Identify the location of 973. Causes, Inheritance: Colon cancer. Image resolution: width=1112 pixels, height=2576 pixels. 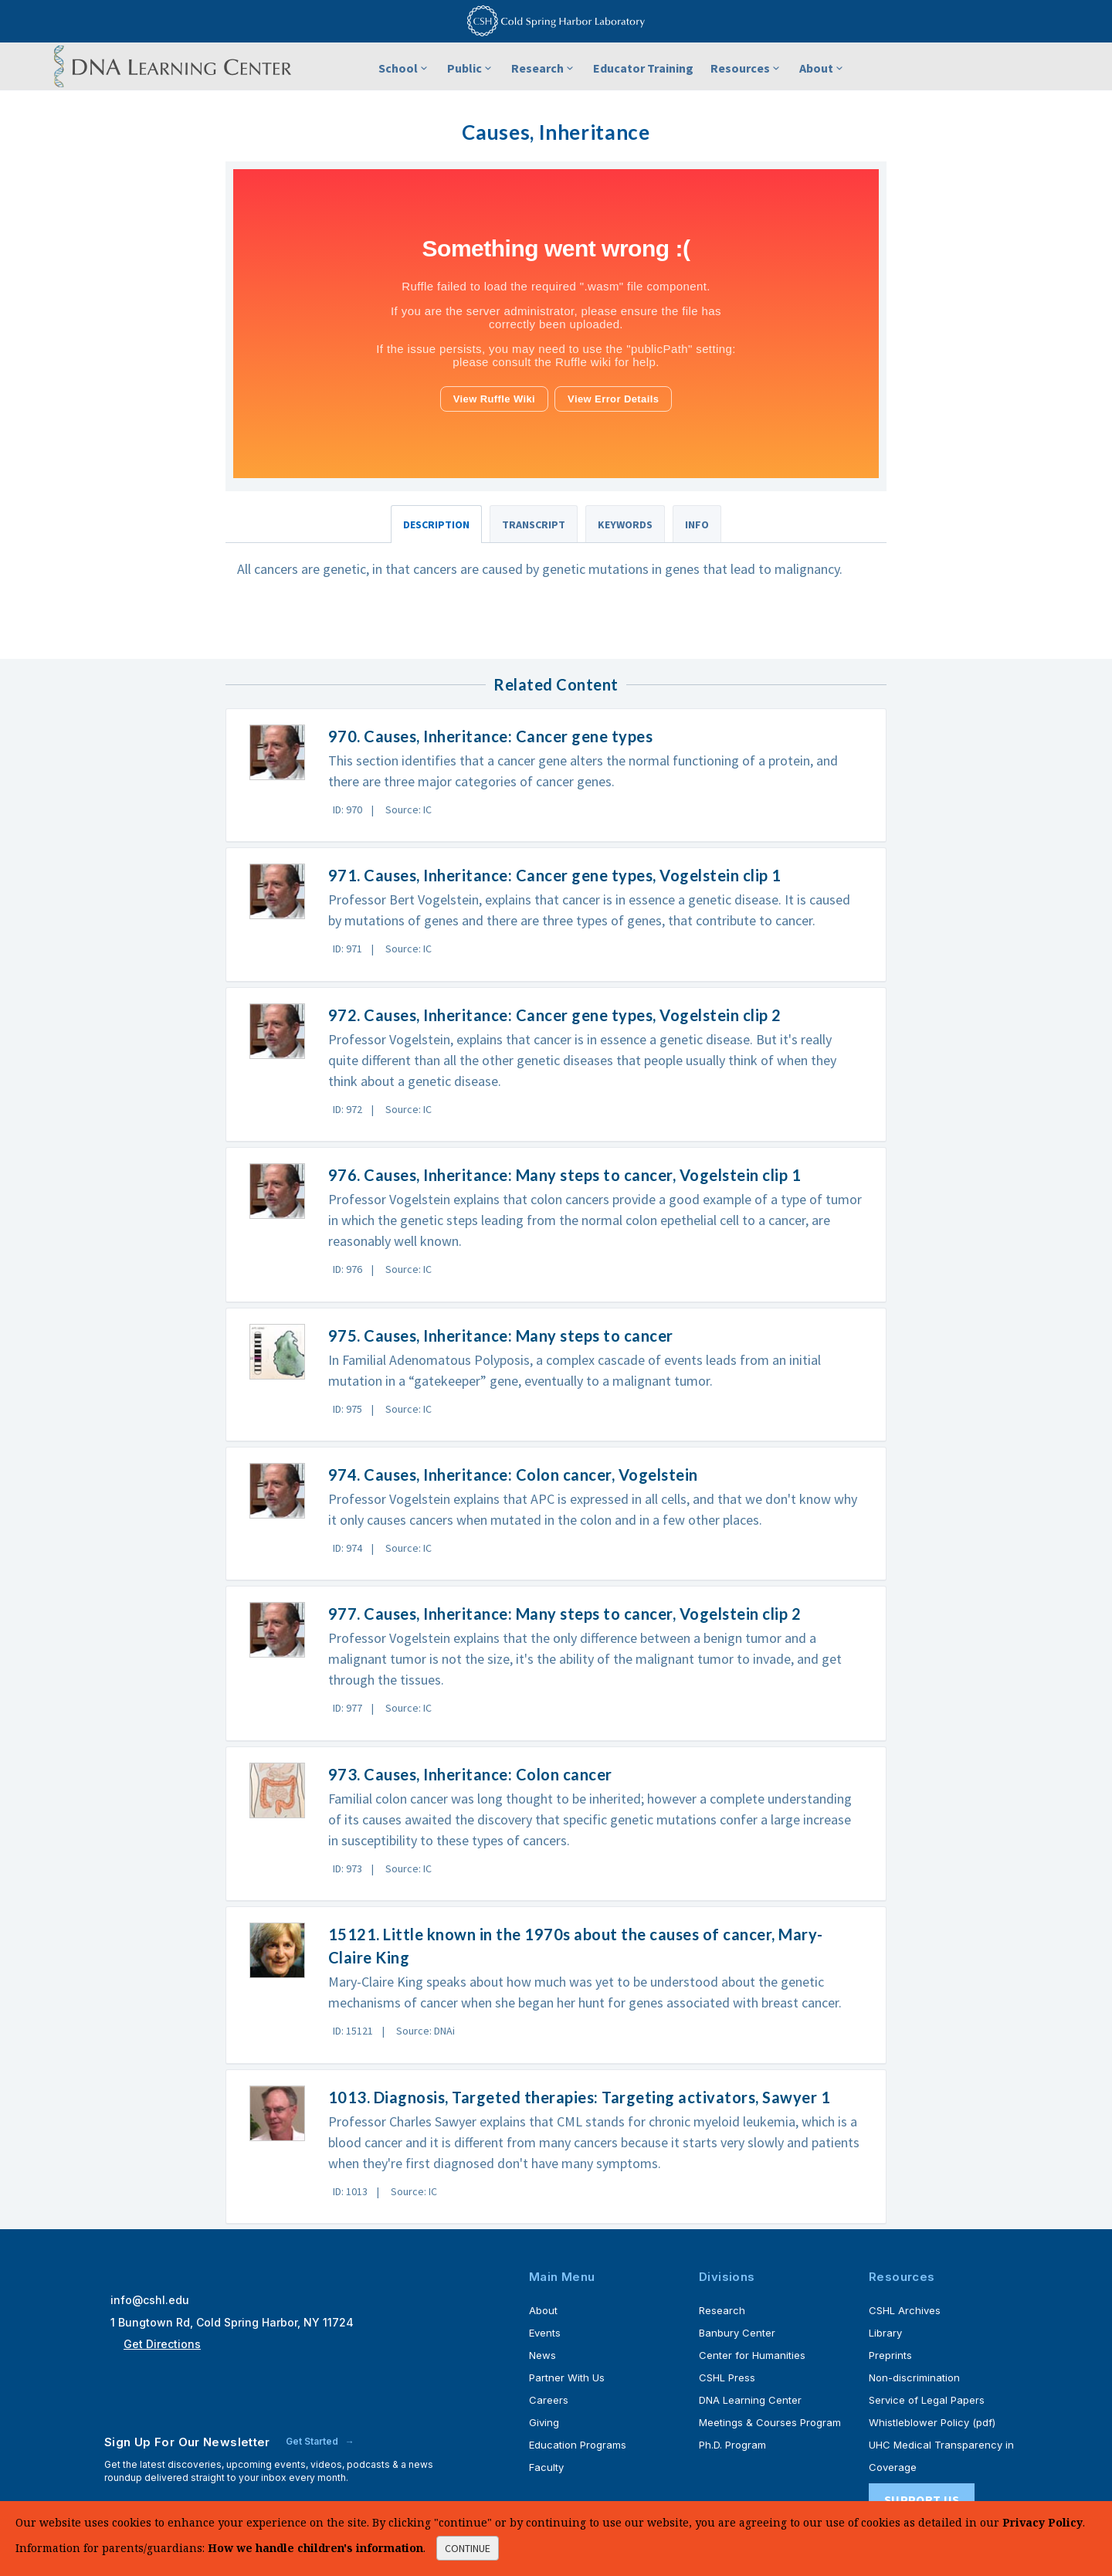
(470, 1774).